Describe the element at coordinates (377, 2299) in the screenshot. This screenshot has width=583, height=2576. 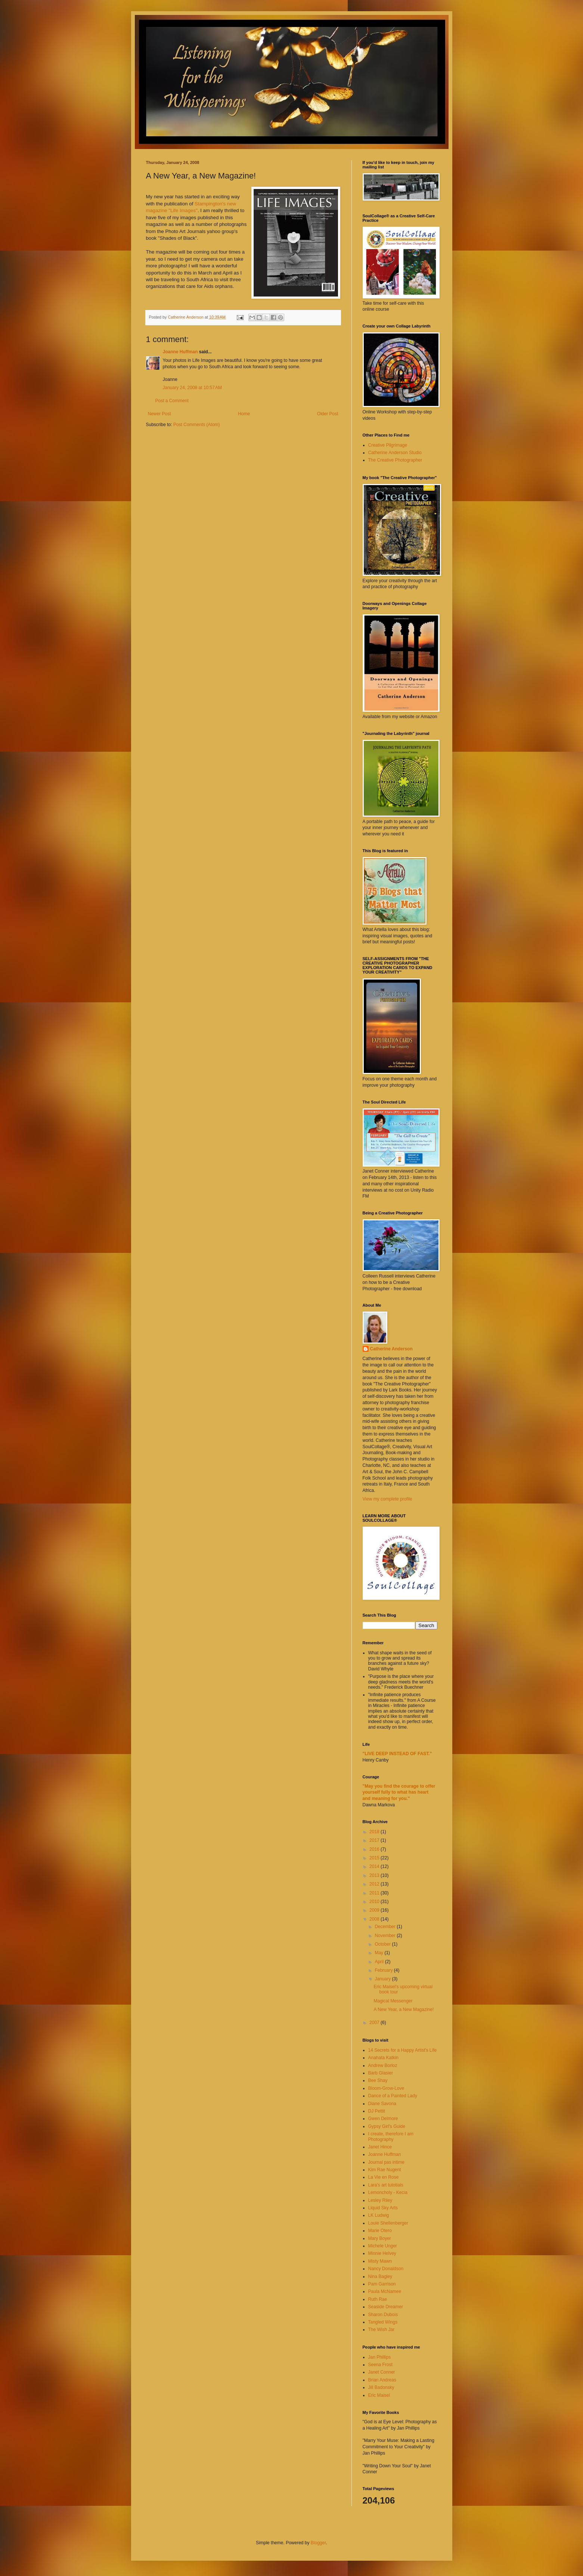
I see `Ruth Rae` at that location.